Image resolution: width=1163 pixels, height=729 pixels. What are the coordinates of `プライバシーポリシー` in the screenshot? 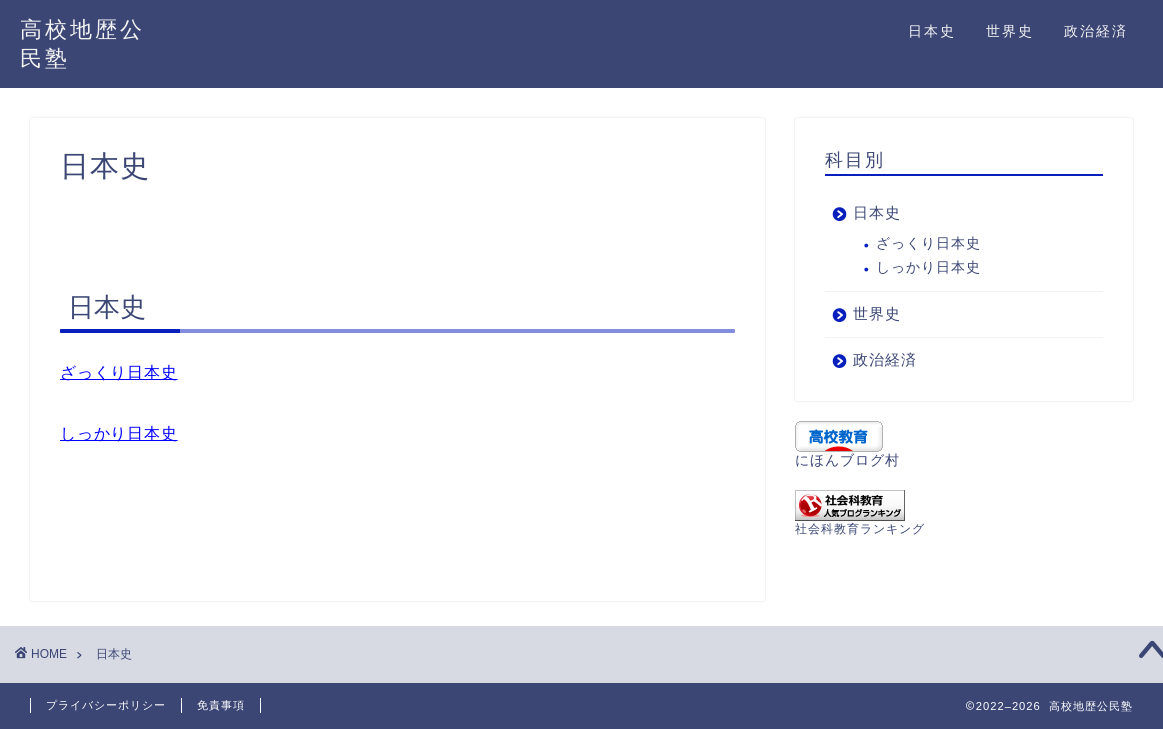 It's located at (106, 705).